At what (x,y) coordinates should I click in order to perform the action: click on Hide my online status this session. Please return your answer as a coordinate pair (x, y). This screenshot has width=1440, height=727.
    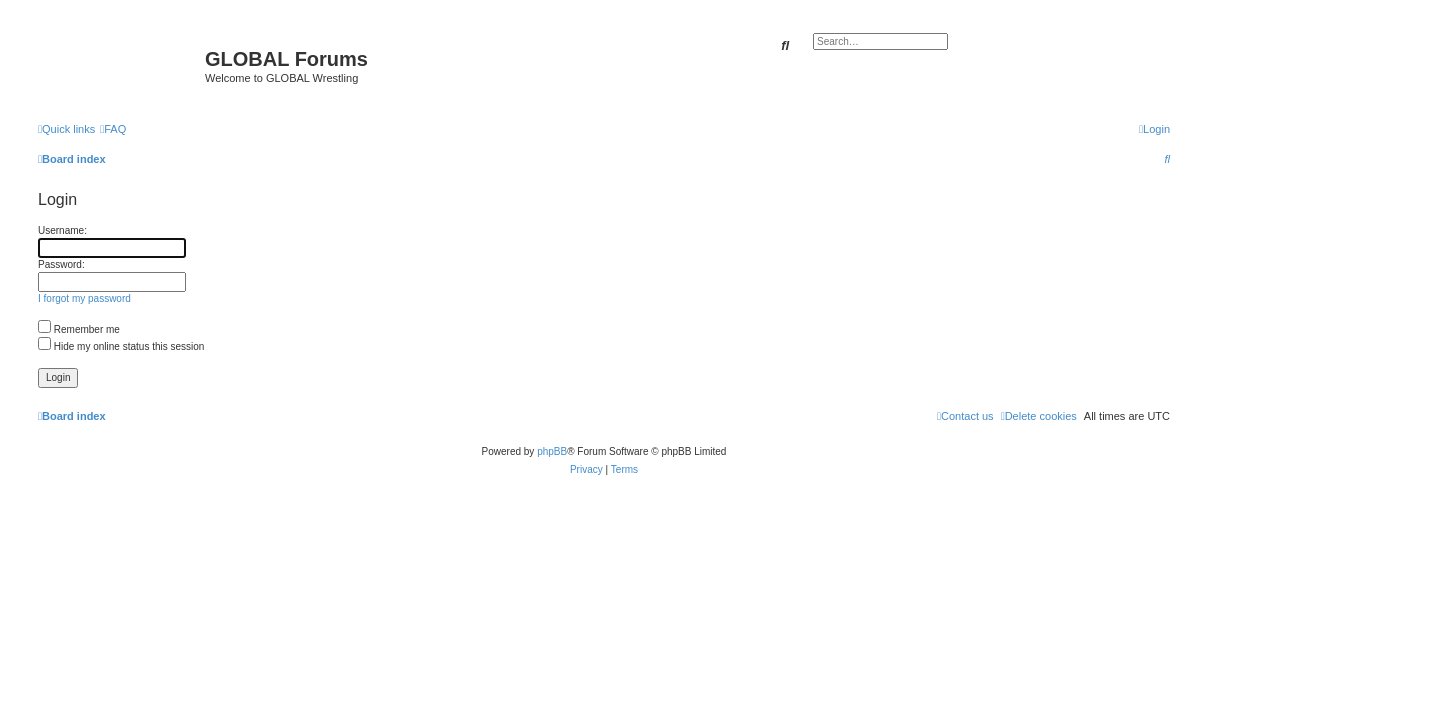
    Looking at the image, I should click on (121, 346).